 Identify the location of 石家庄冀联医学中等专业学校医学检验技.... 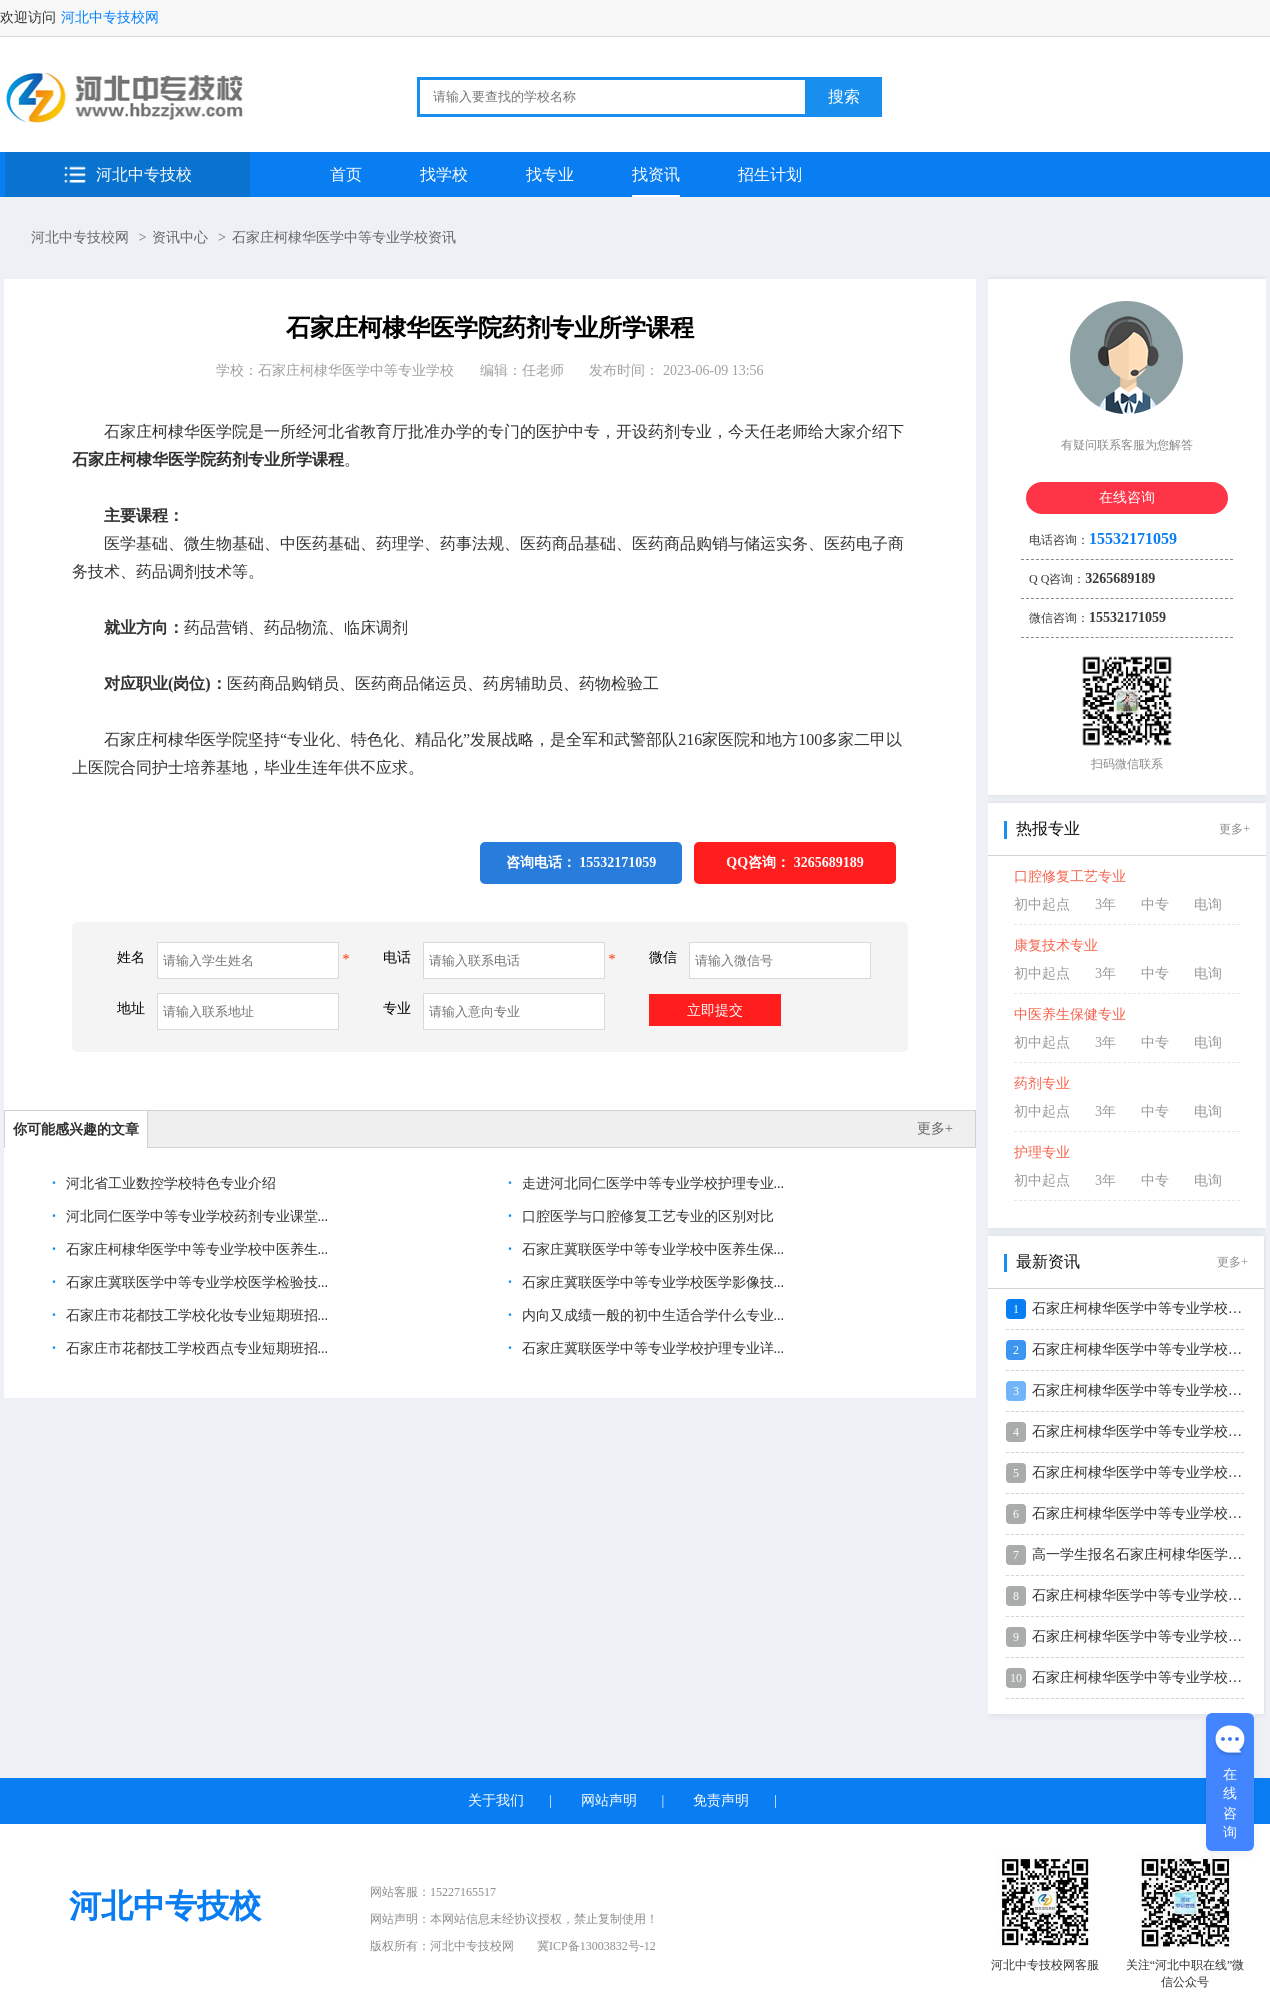
(195, 1282).